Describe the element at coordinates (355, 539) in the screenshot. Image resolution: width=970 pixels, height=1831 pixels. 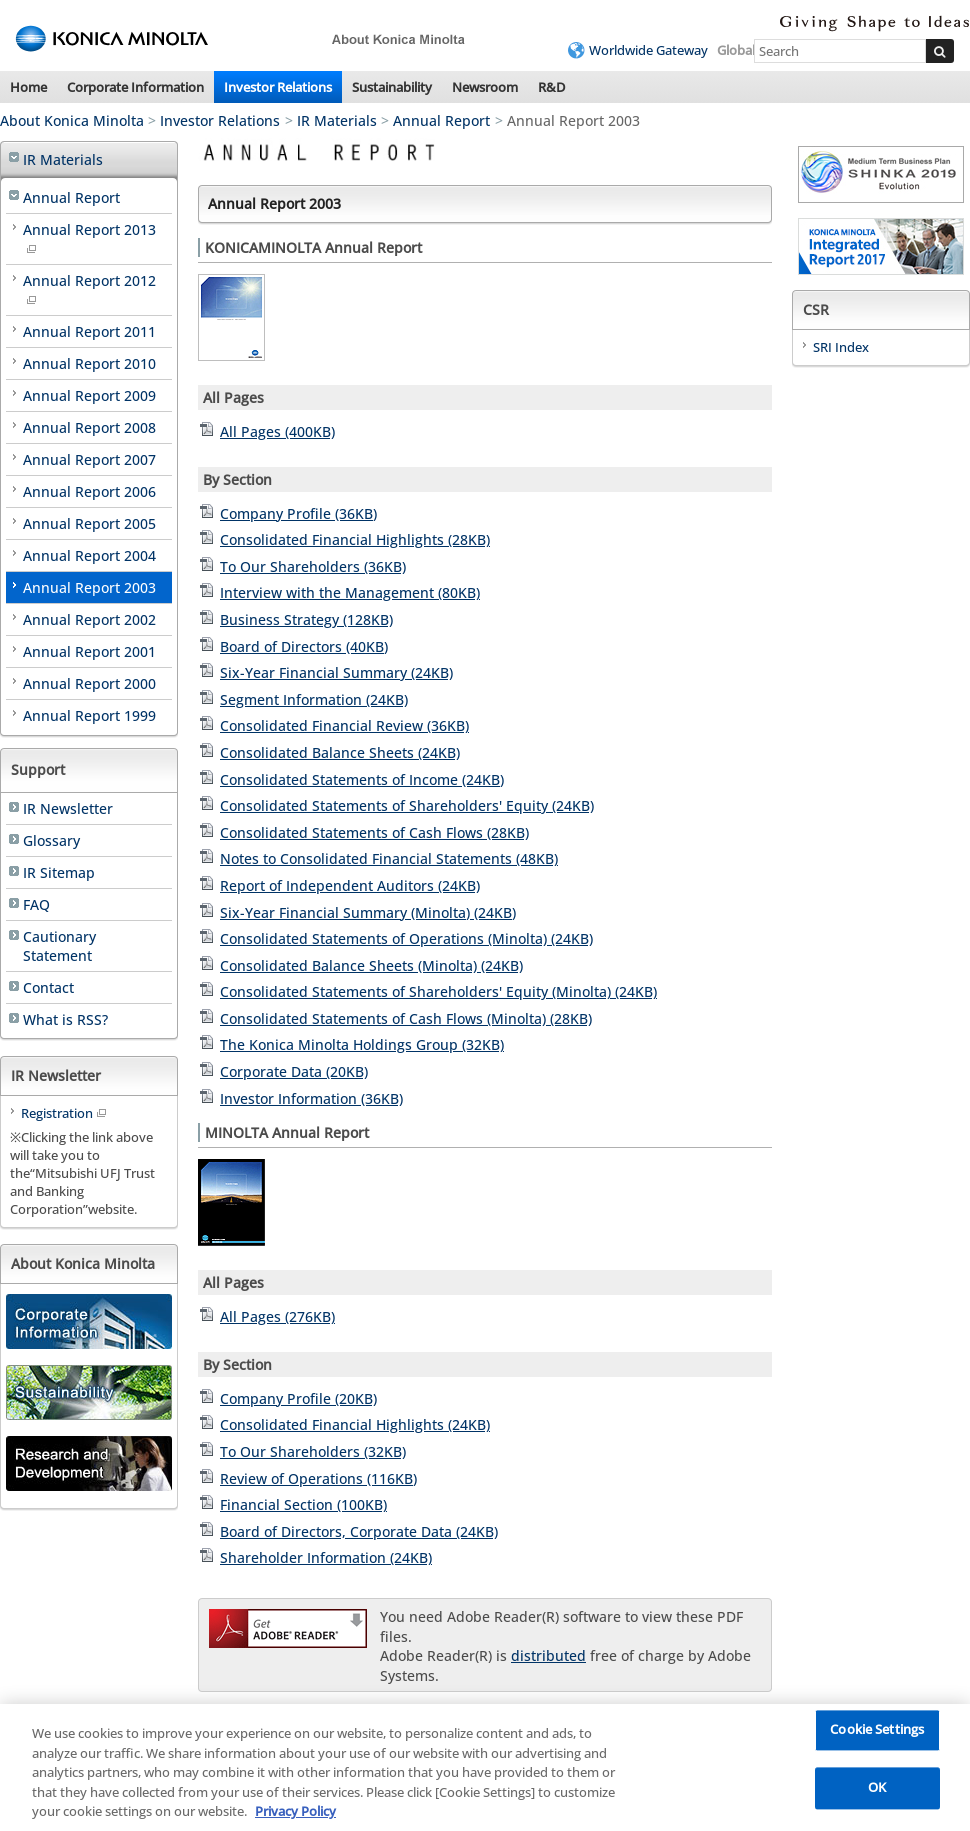
I see `Consolidated Financial Highlights (28KB)` at that location.